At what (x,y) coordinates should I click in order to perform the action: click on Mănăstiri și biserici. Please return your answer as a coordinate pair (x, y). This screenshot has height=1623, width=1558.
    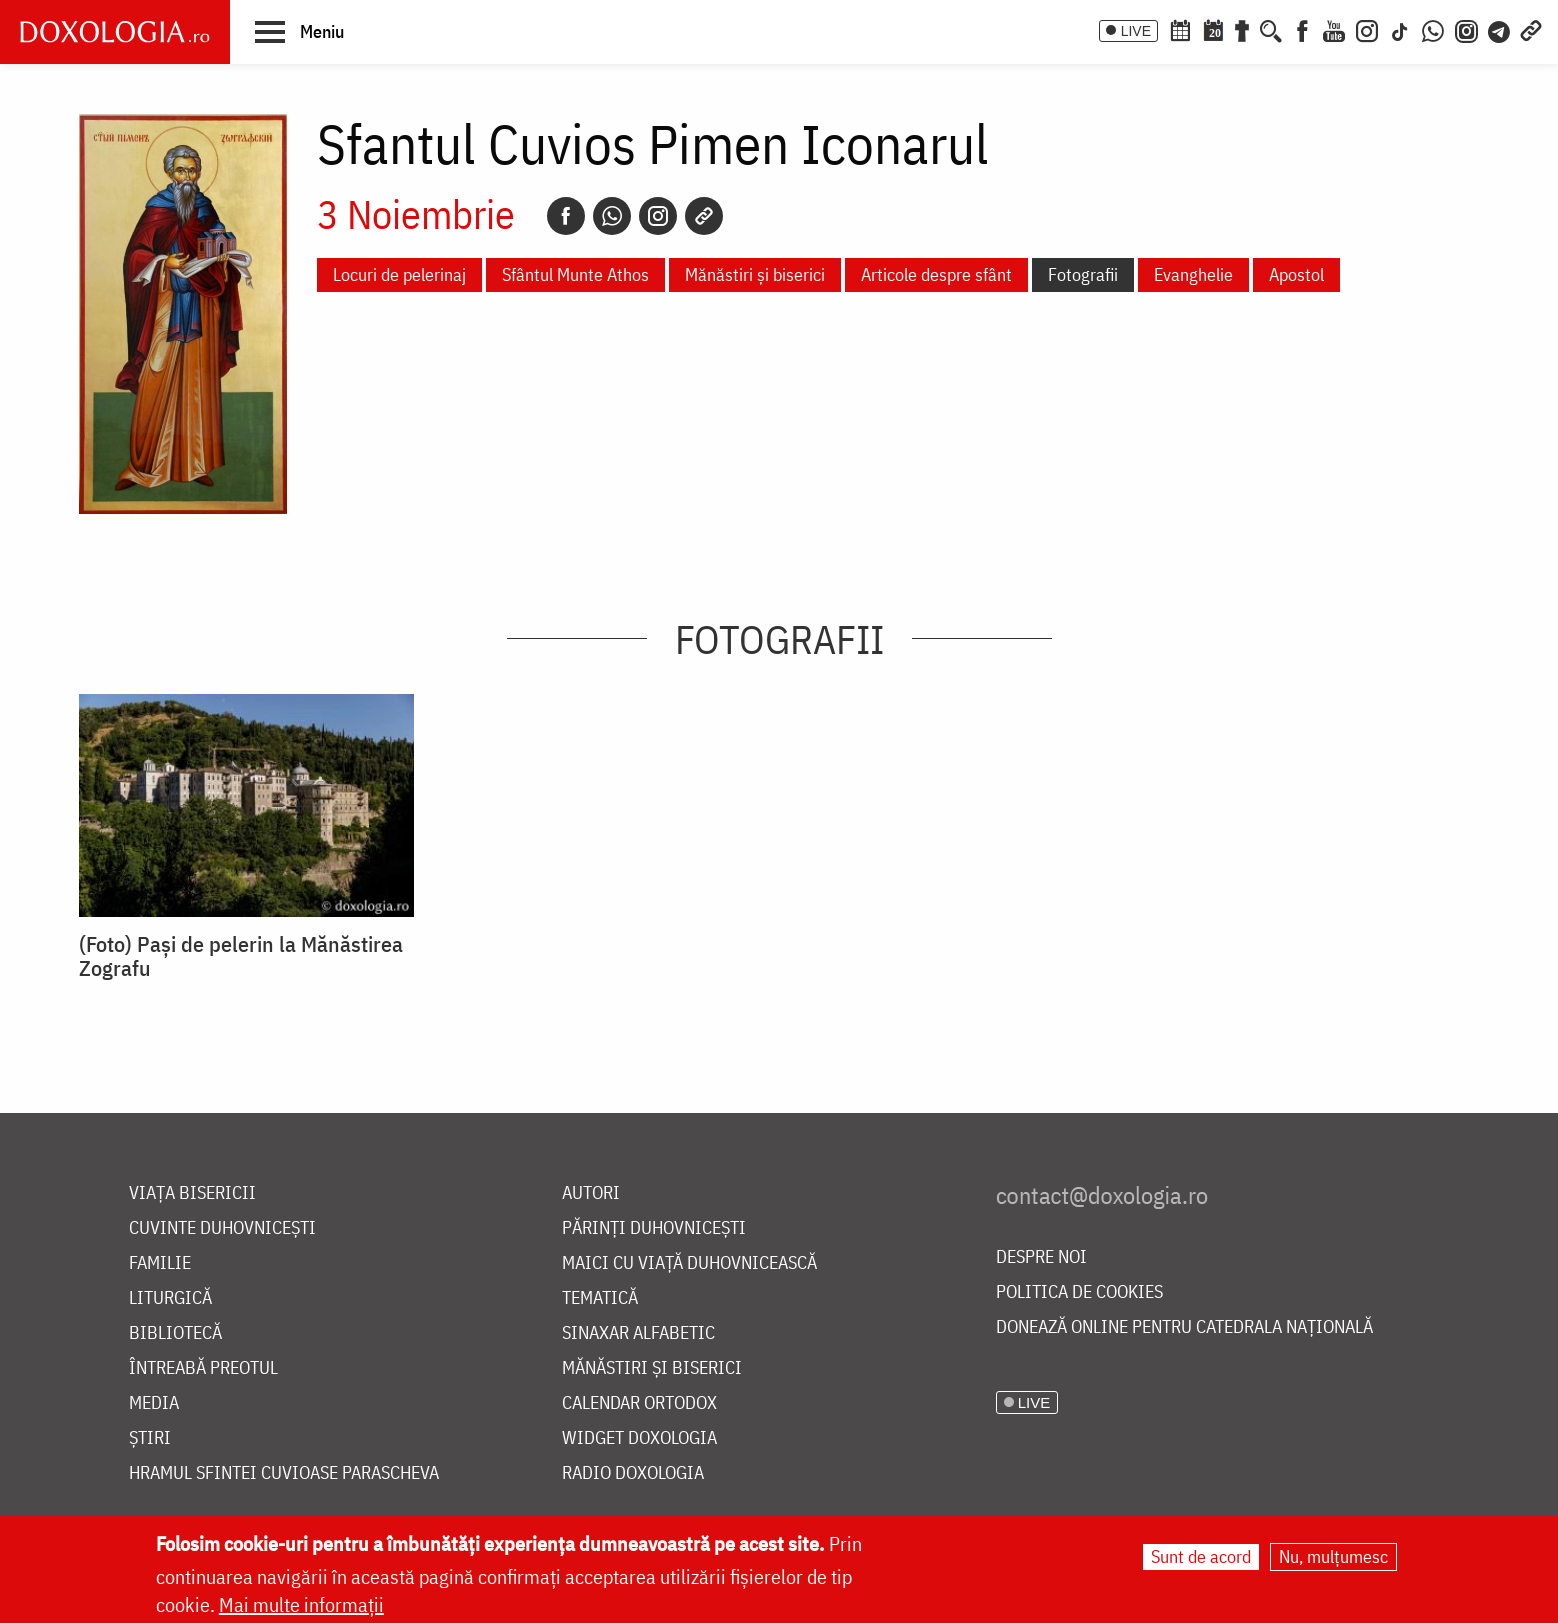
    Looking at the image, I should click on (755, 274).